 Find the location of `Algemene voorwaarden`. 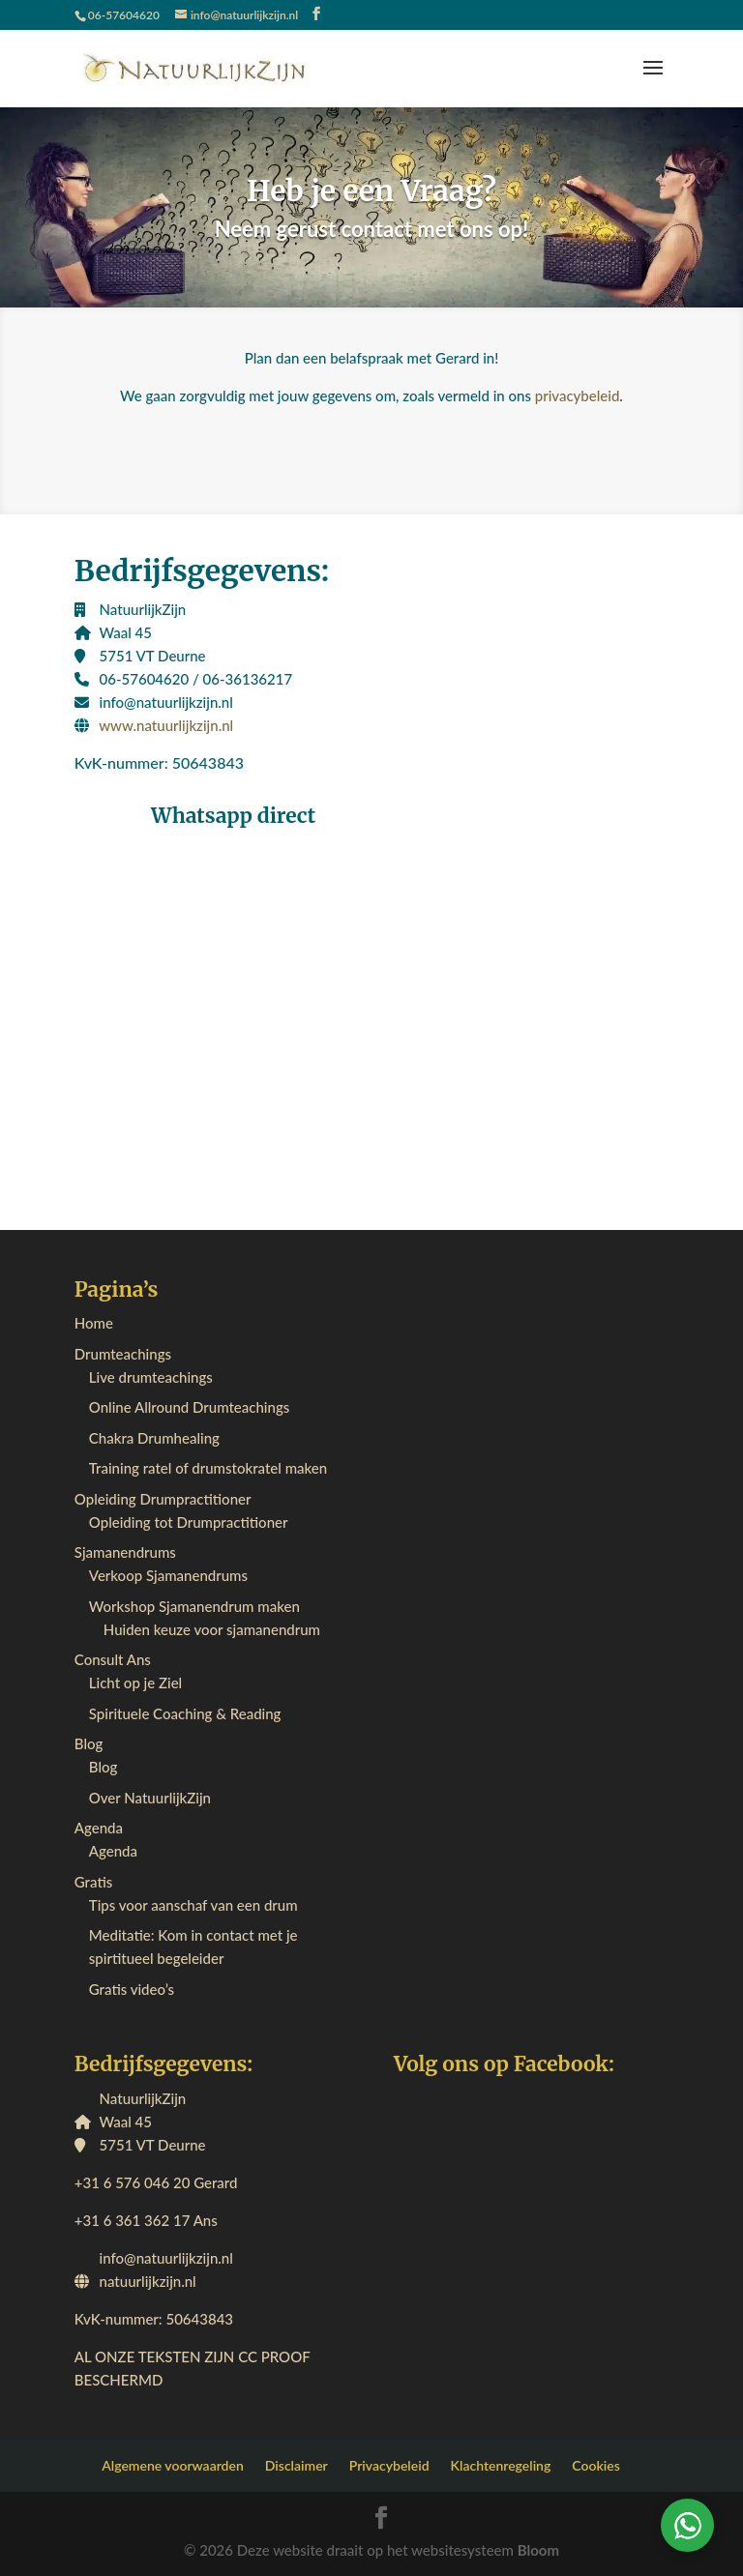

Algemene voorwaarden is located at coordinates (173, 2465).